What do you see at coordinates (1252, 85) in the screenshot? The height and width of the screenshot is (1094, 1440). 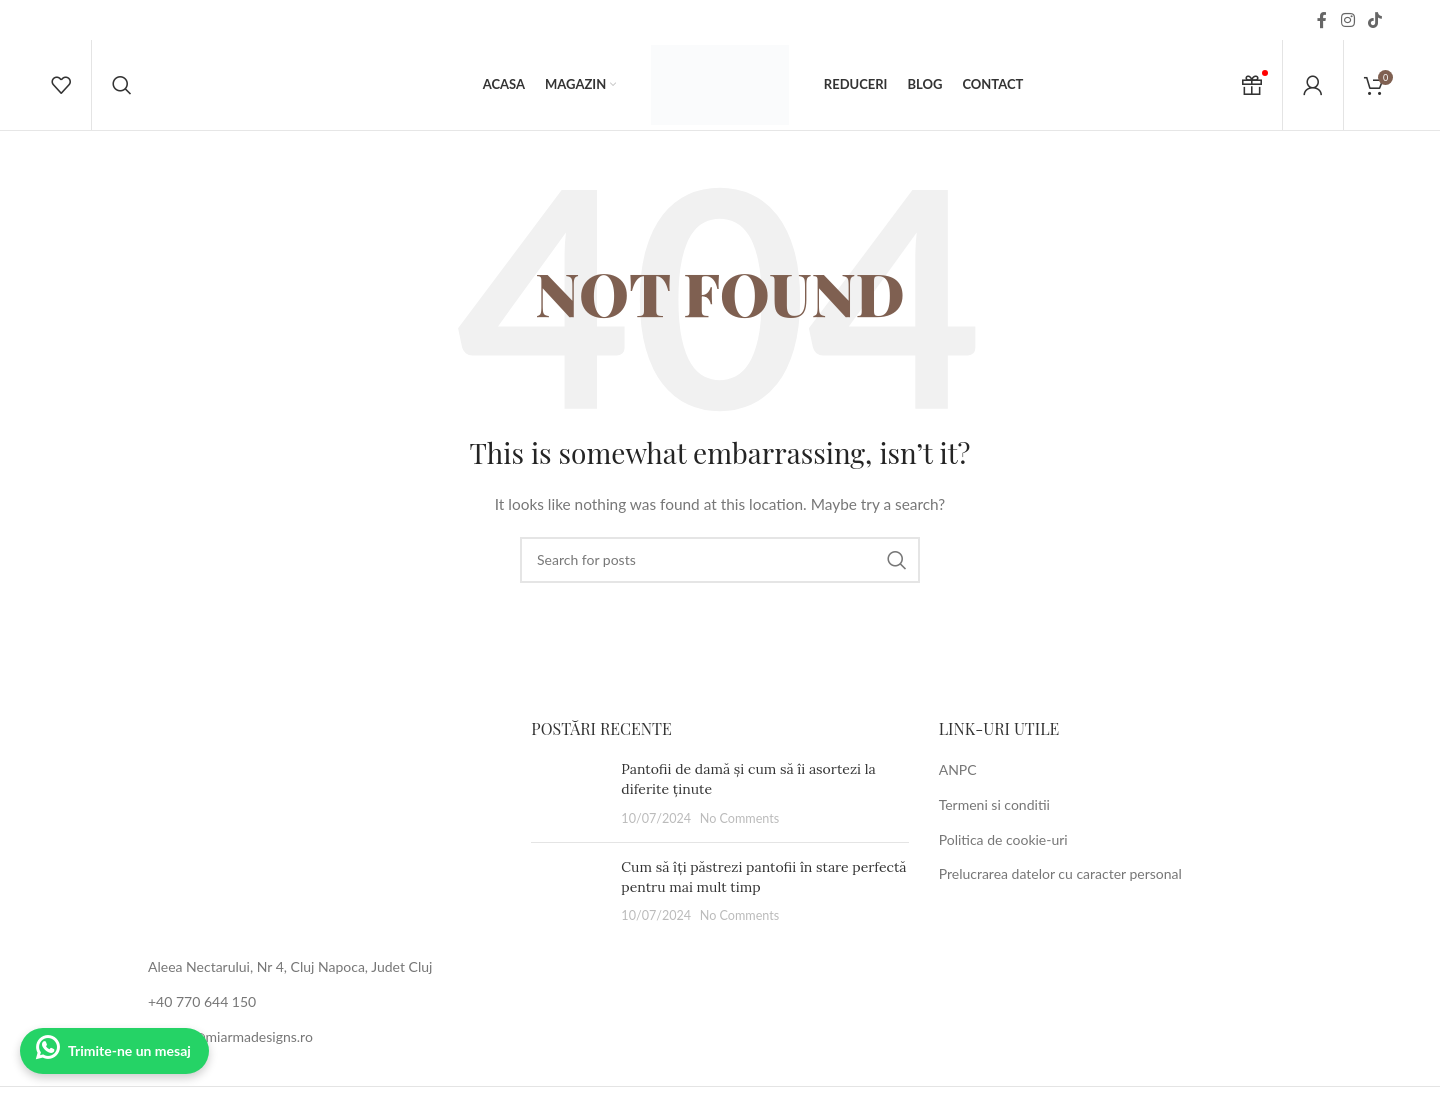 I see `[Cadou Voucher]` at bounding box center [1252, 85].